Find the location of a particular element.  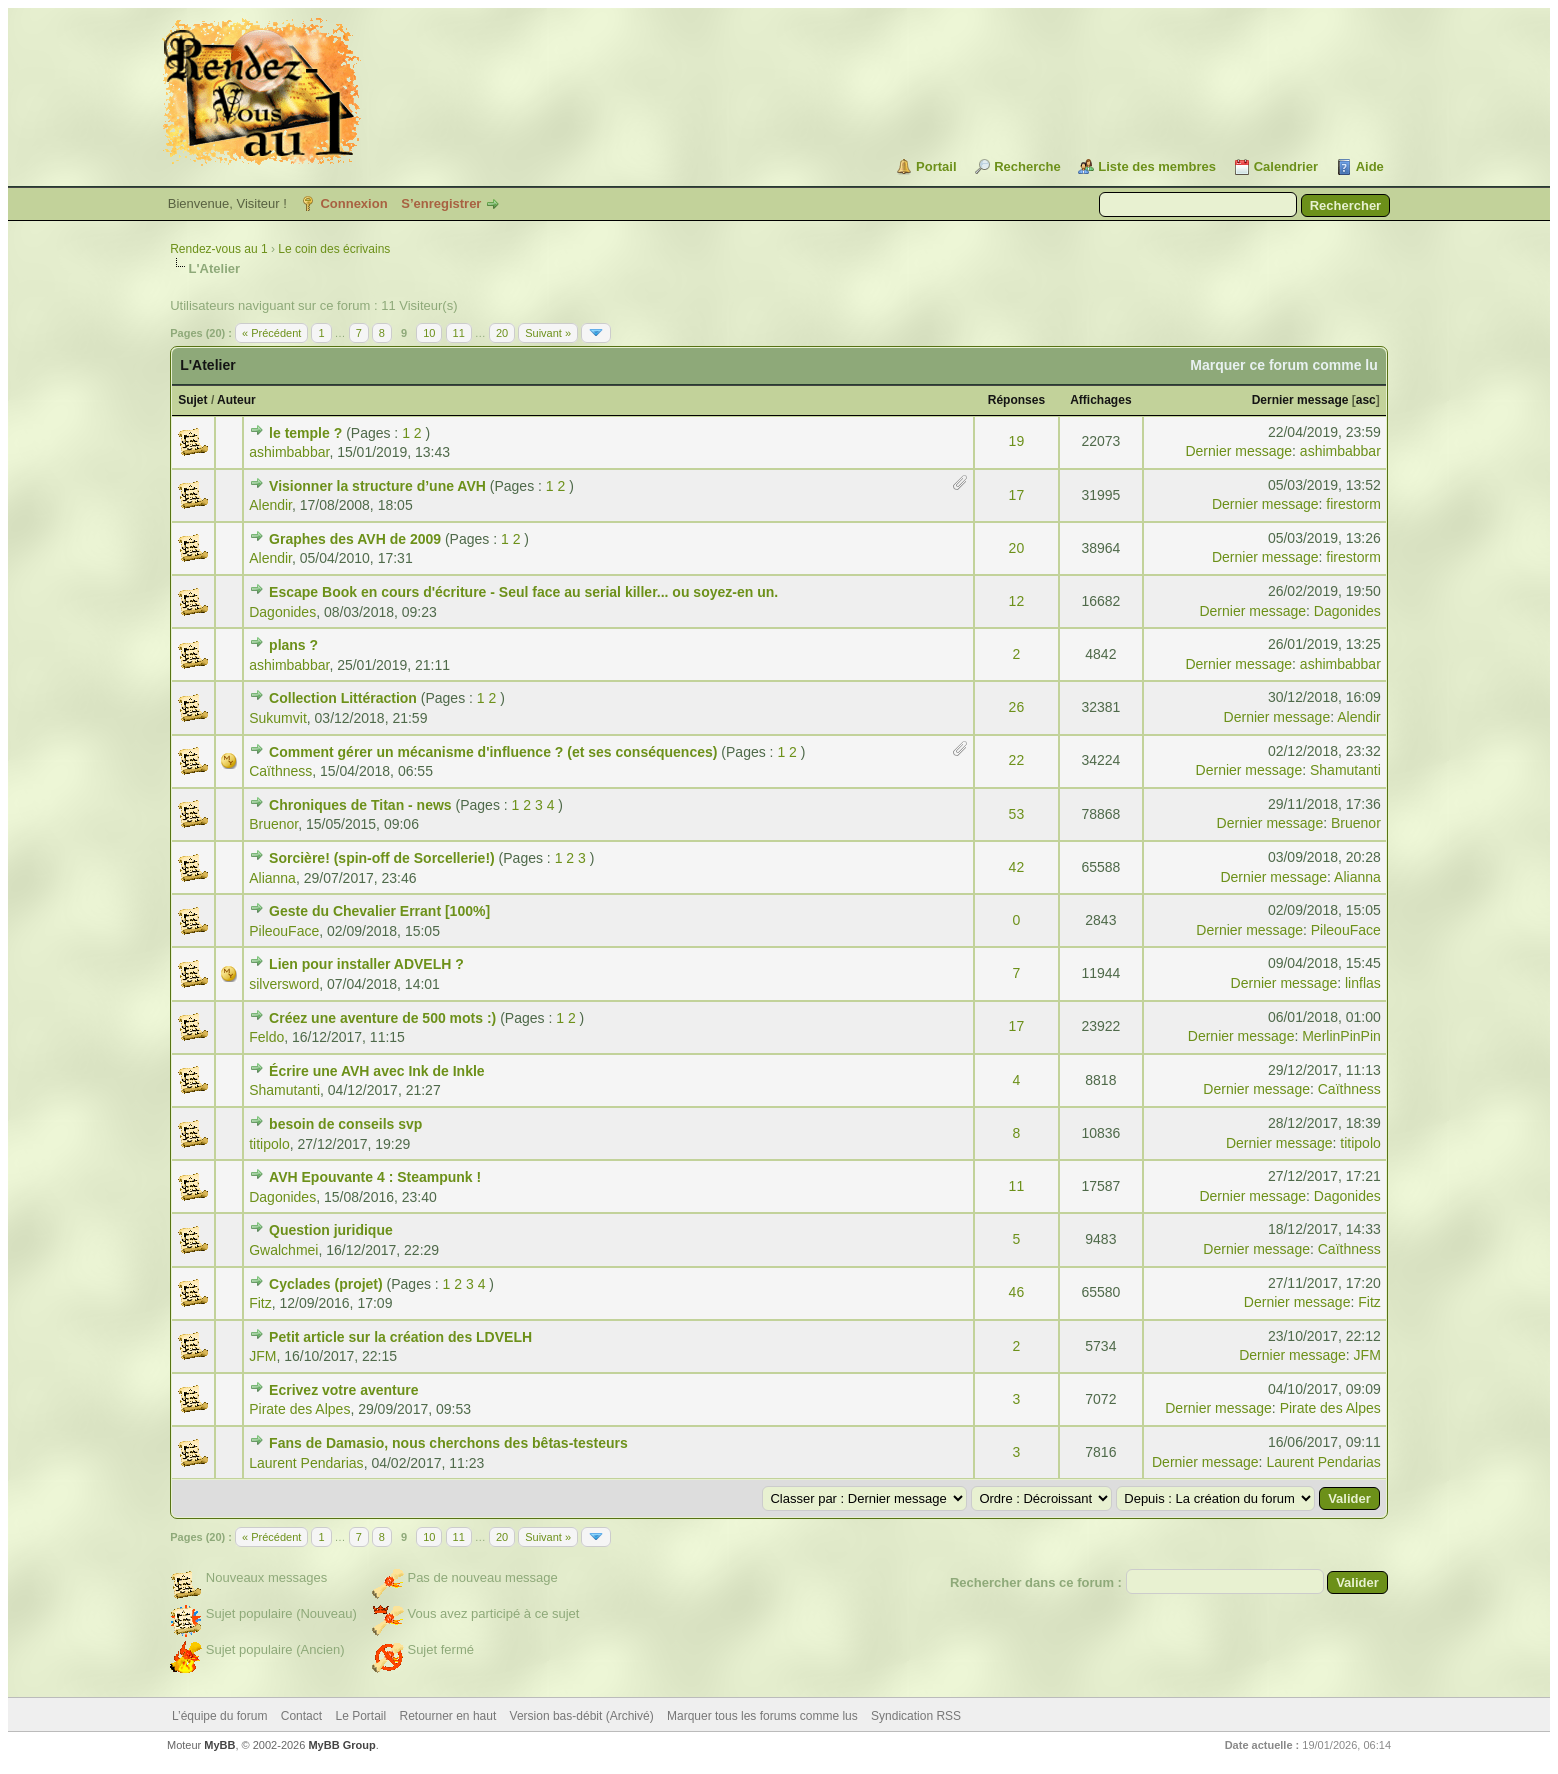

Syndication RSS is located at coordinates (916, 1716).